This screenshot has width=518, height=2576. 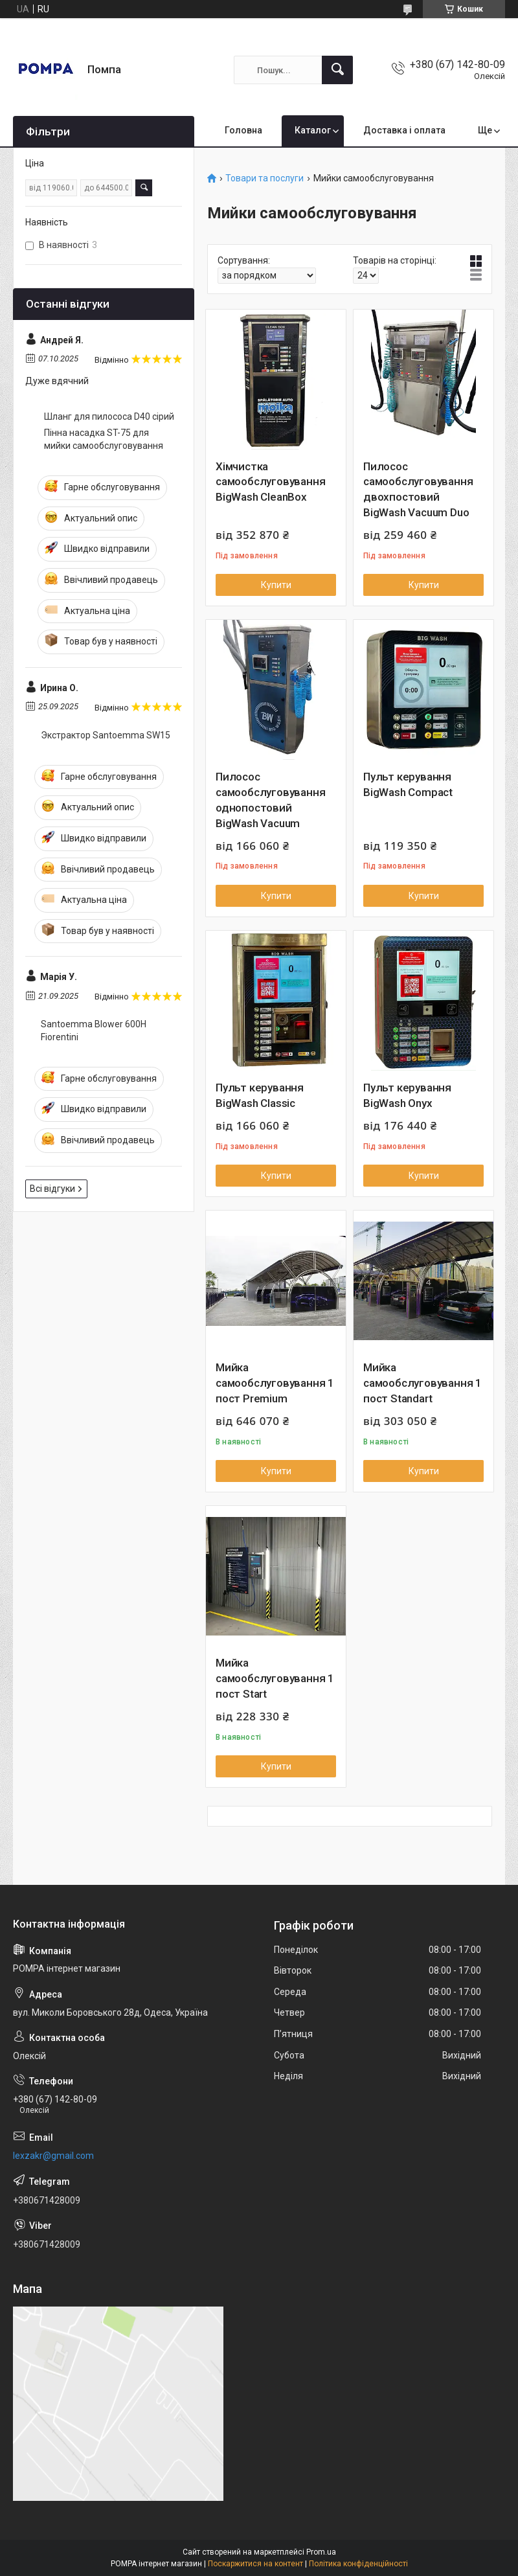 I want to click on lexzakr@gmail.com, so click(x=53, y=2155).